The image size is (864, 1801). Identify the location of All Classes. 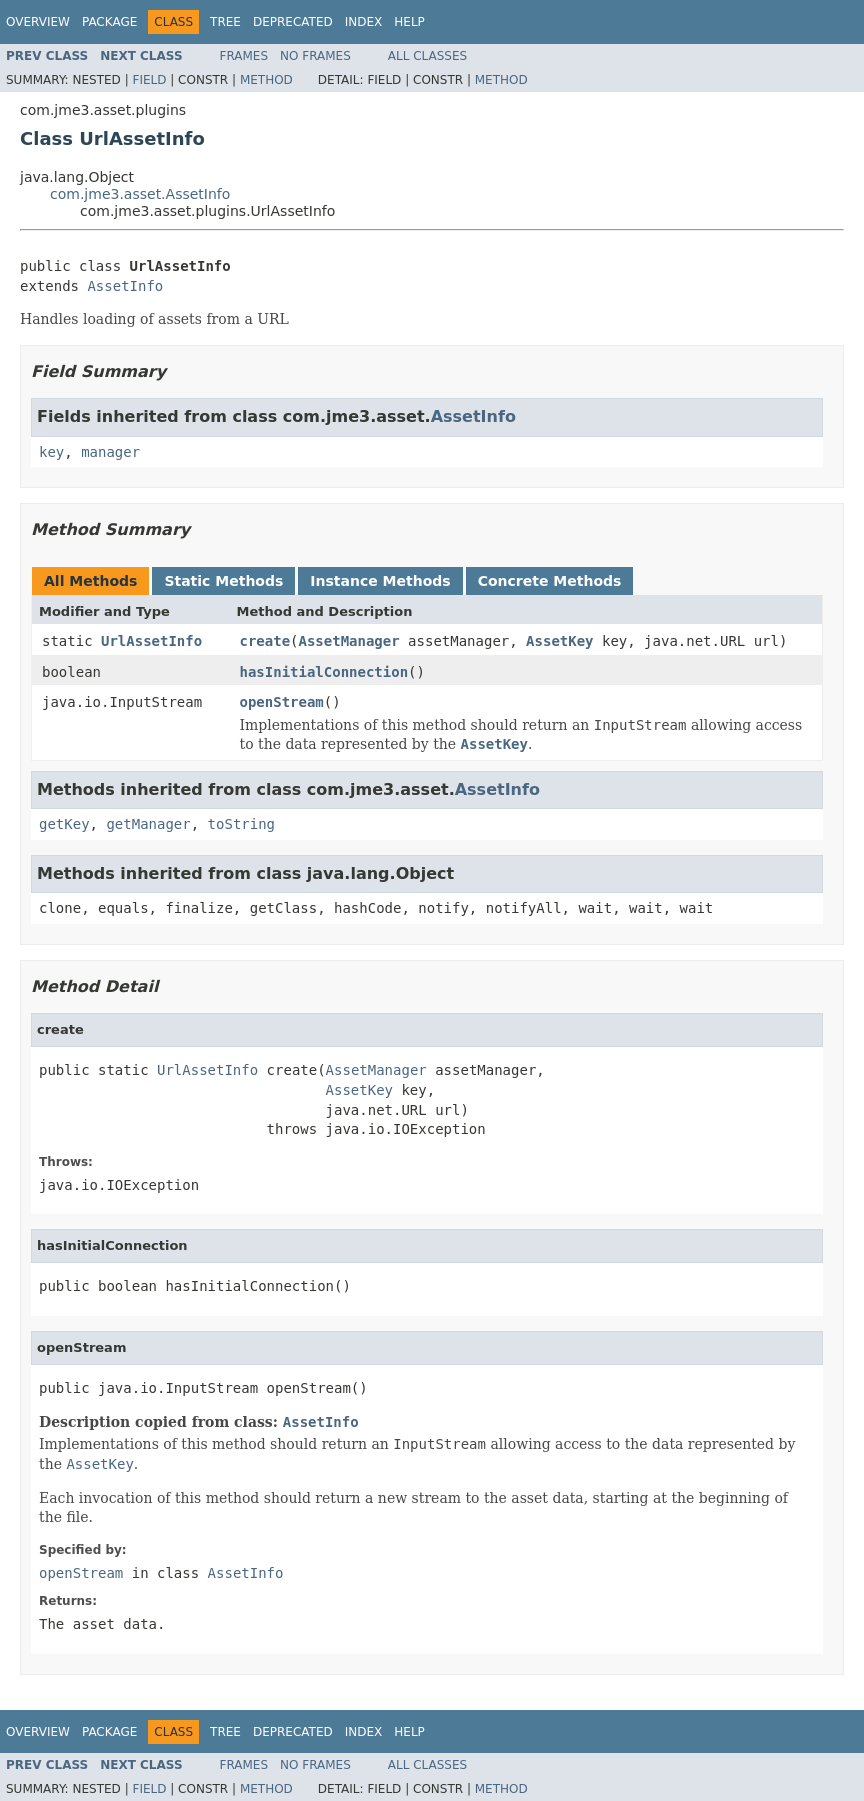
(427, 56).